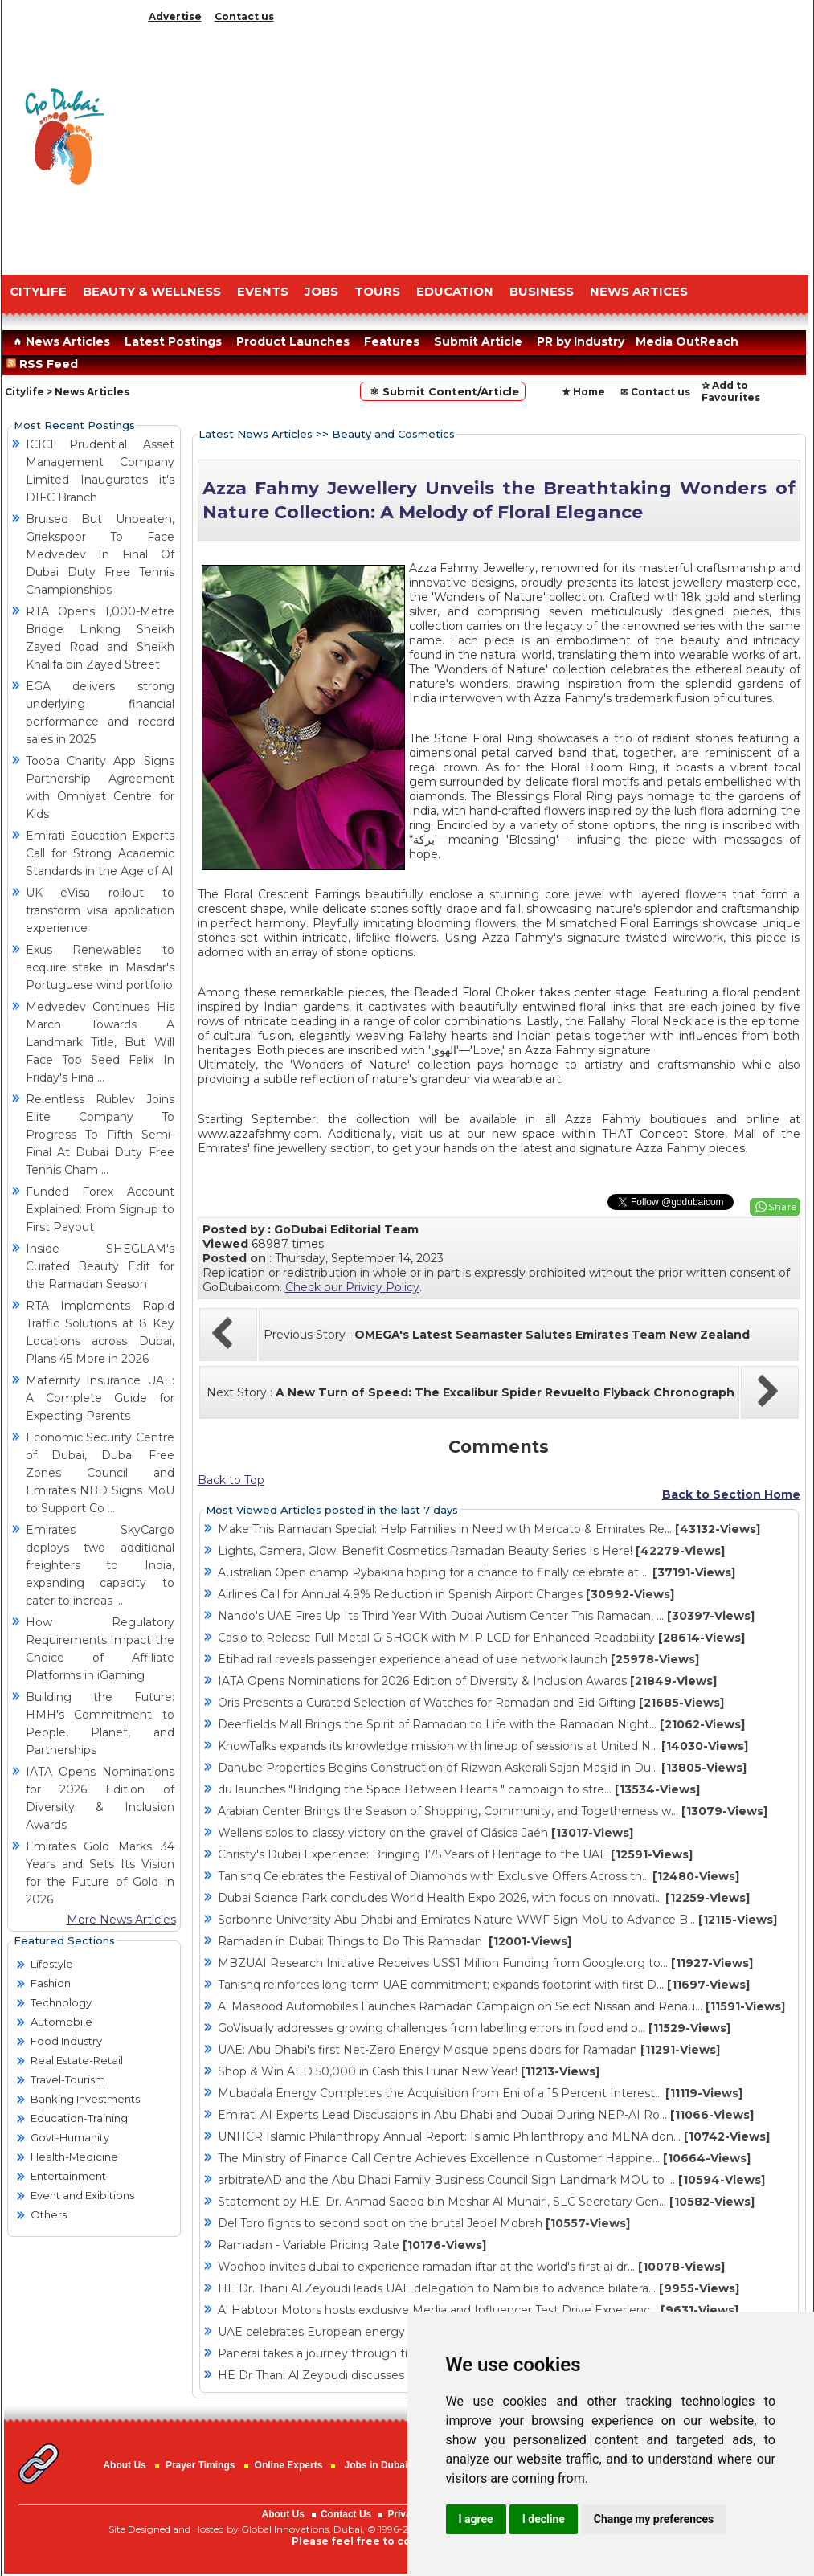 The image size is (814, 2576). I want to click on UAE: Abu Dhabi's first Net-Zero Energy Mosque opens doors for Ramadan, so click(469, 2049).